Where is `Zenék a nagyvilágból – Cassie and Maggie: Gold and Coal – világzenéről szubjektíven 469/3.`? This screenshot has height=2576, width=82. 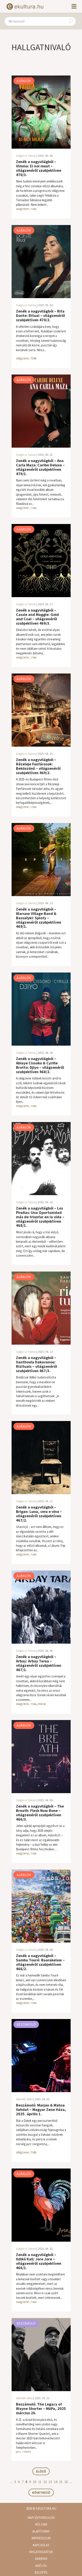
Zenék a nagyvilágból – Cassie and Maggie: Gold and Coal – világzenéről szubjektíven 469/3. is located at coordinates (37, 617).